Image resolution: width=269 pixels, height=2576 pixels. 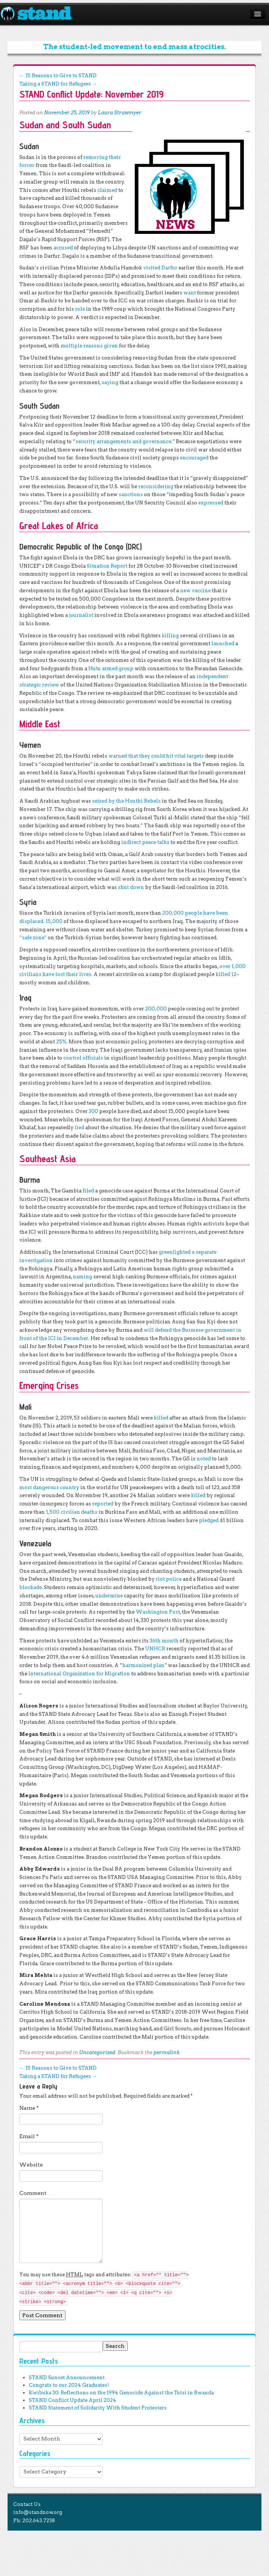 I want to click on info@standnow.org, so click(x=37, y=2512).